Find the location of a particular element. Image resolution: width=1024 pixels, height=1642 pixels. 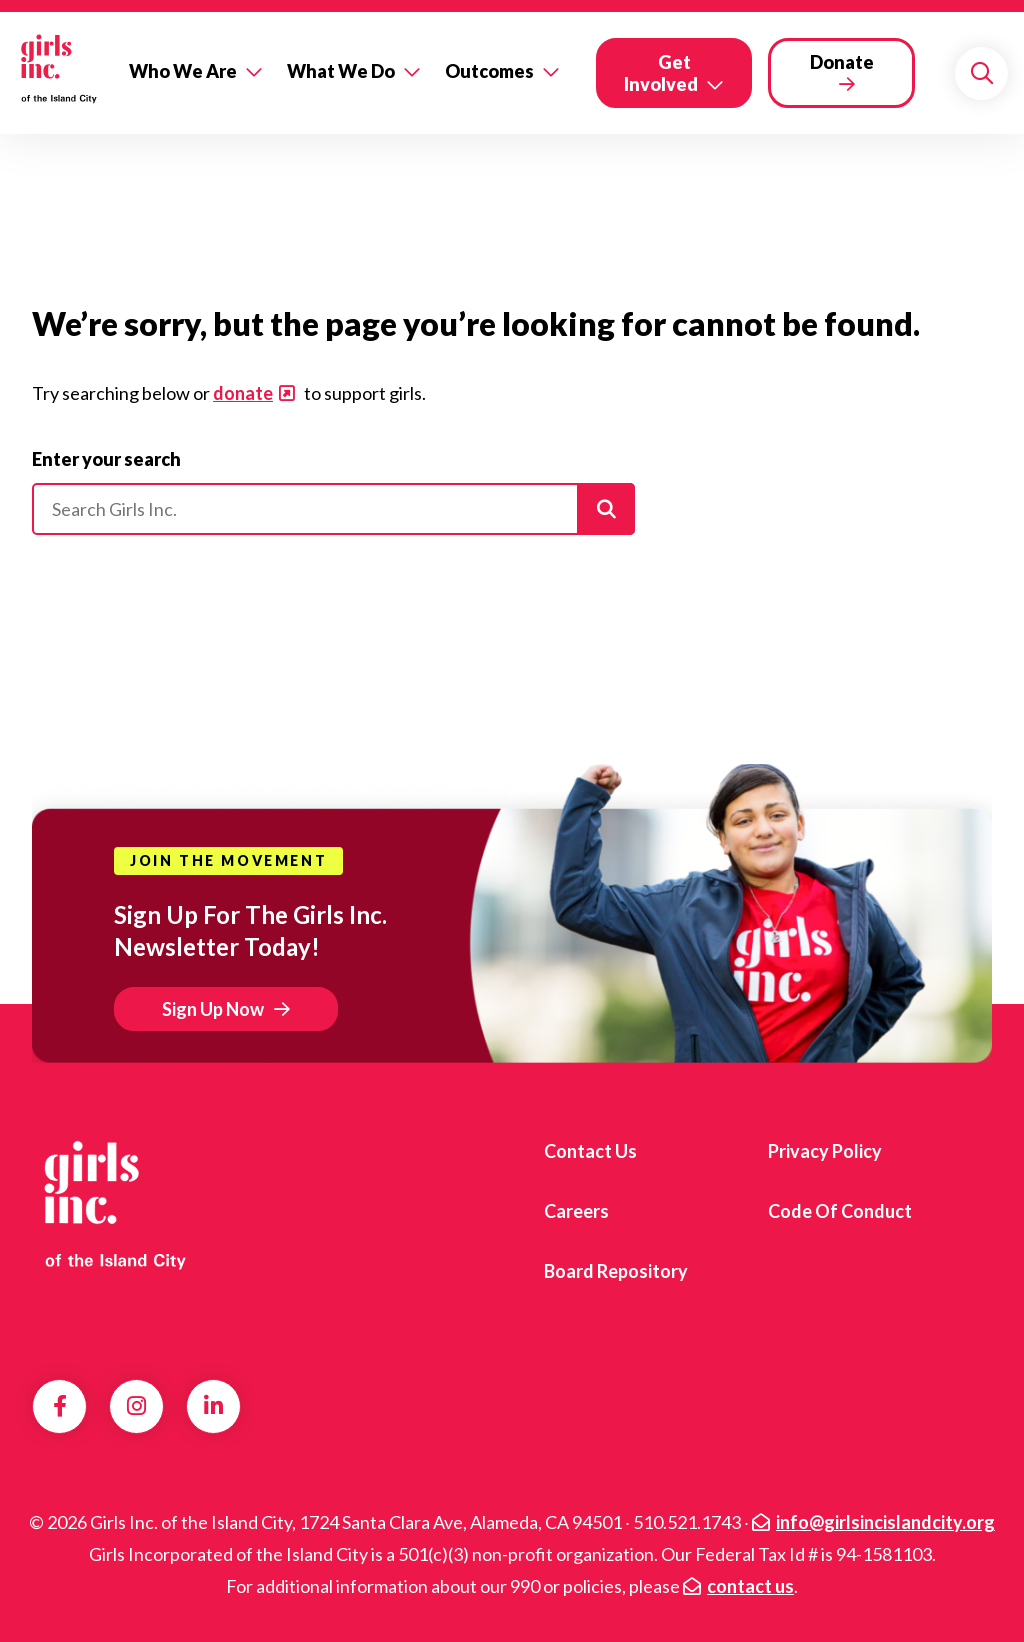

LinkedIn is located at coordinates (213, 1406).